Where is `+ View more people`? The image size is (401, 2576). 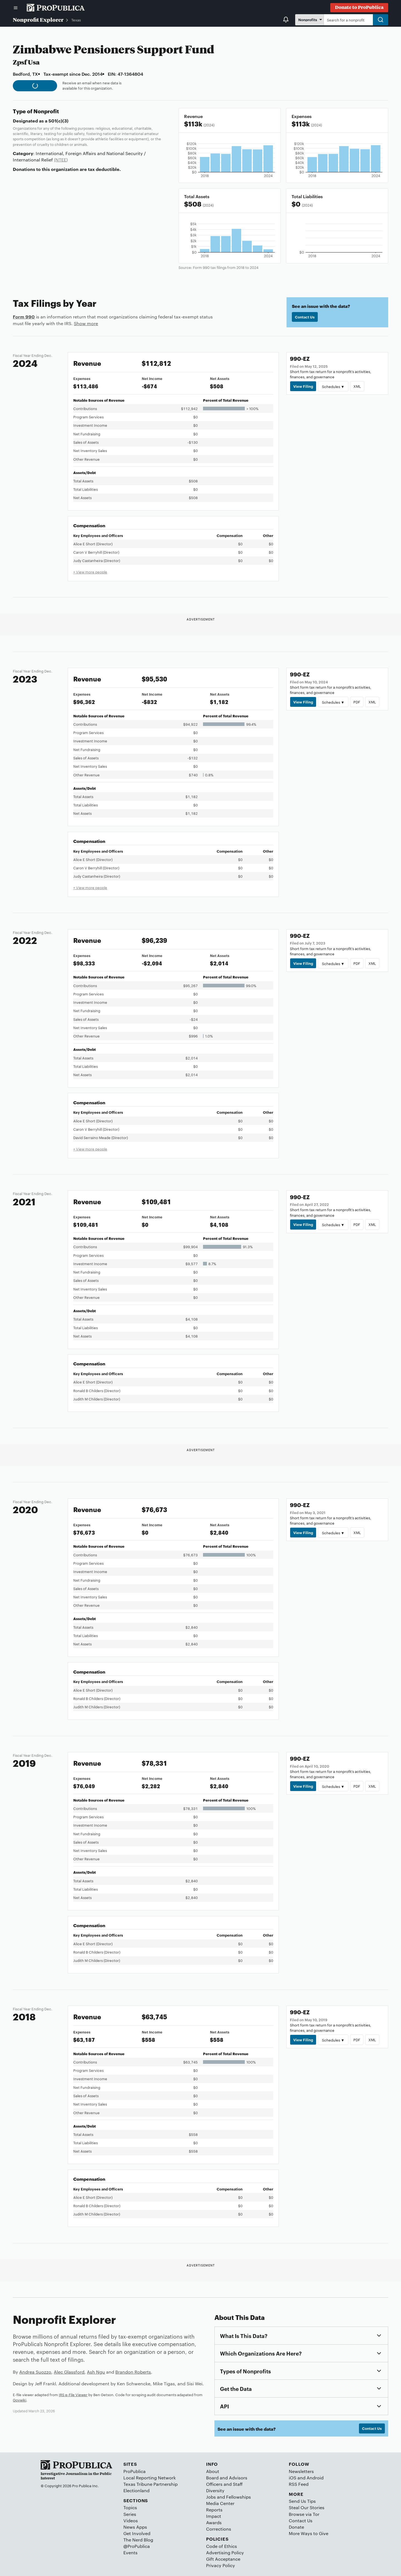
+ View more people is located at coordinates (90, 571).